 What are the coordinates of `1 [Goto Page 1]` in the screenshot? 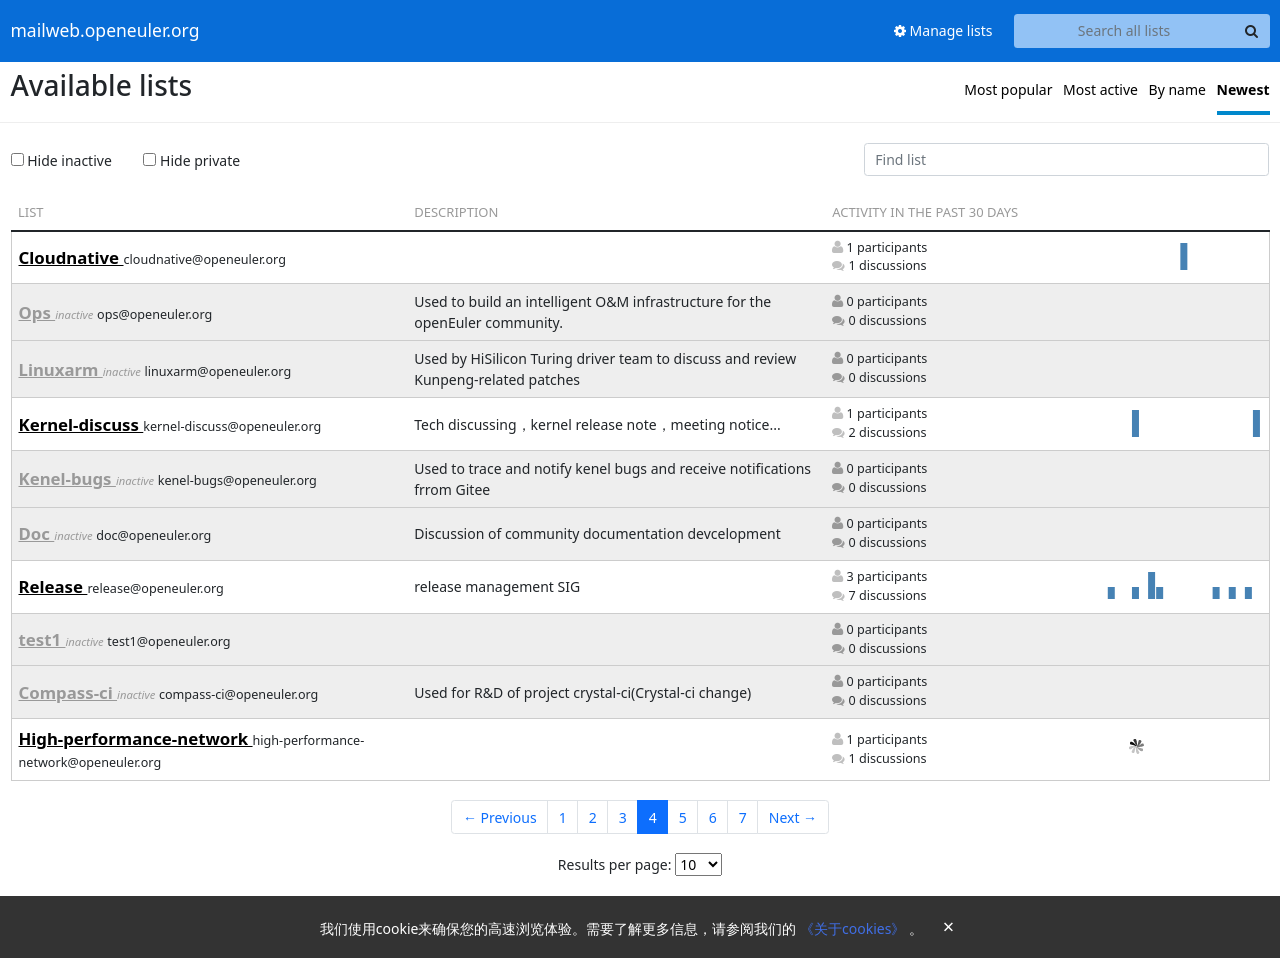 It's located at (563, 817).